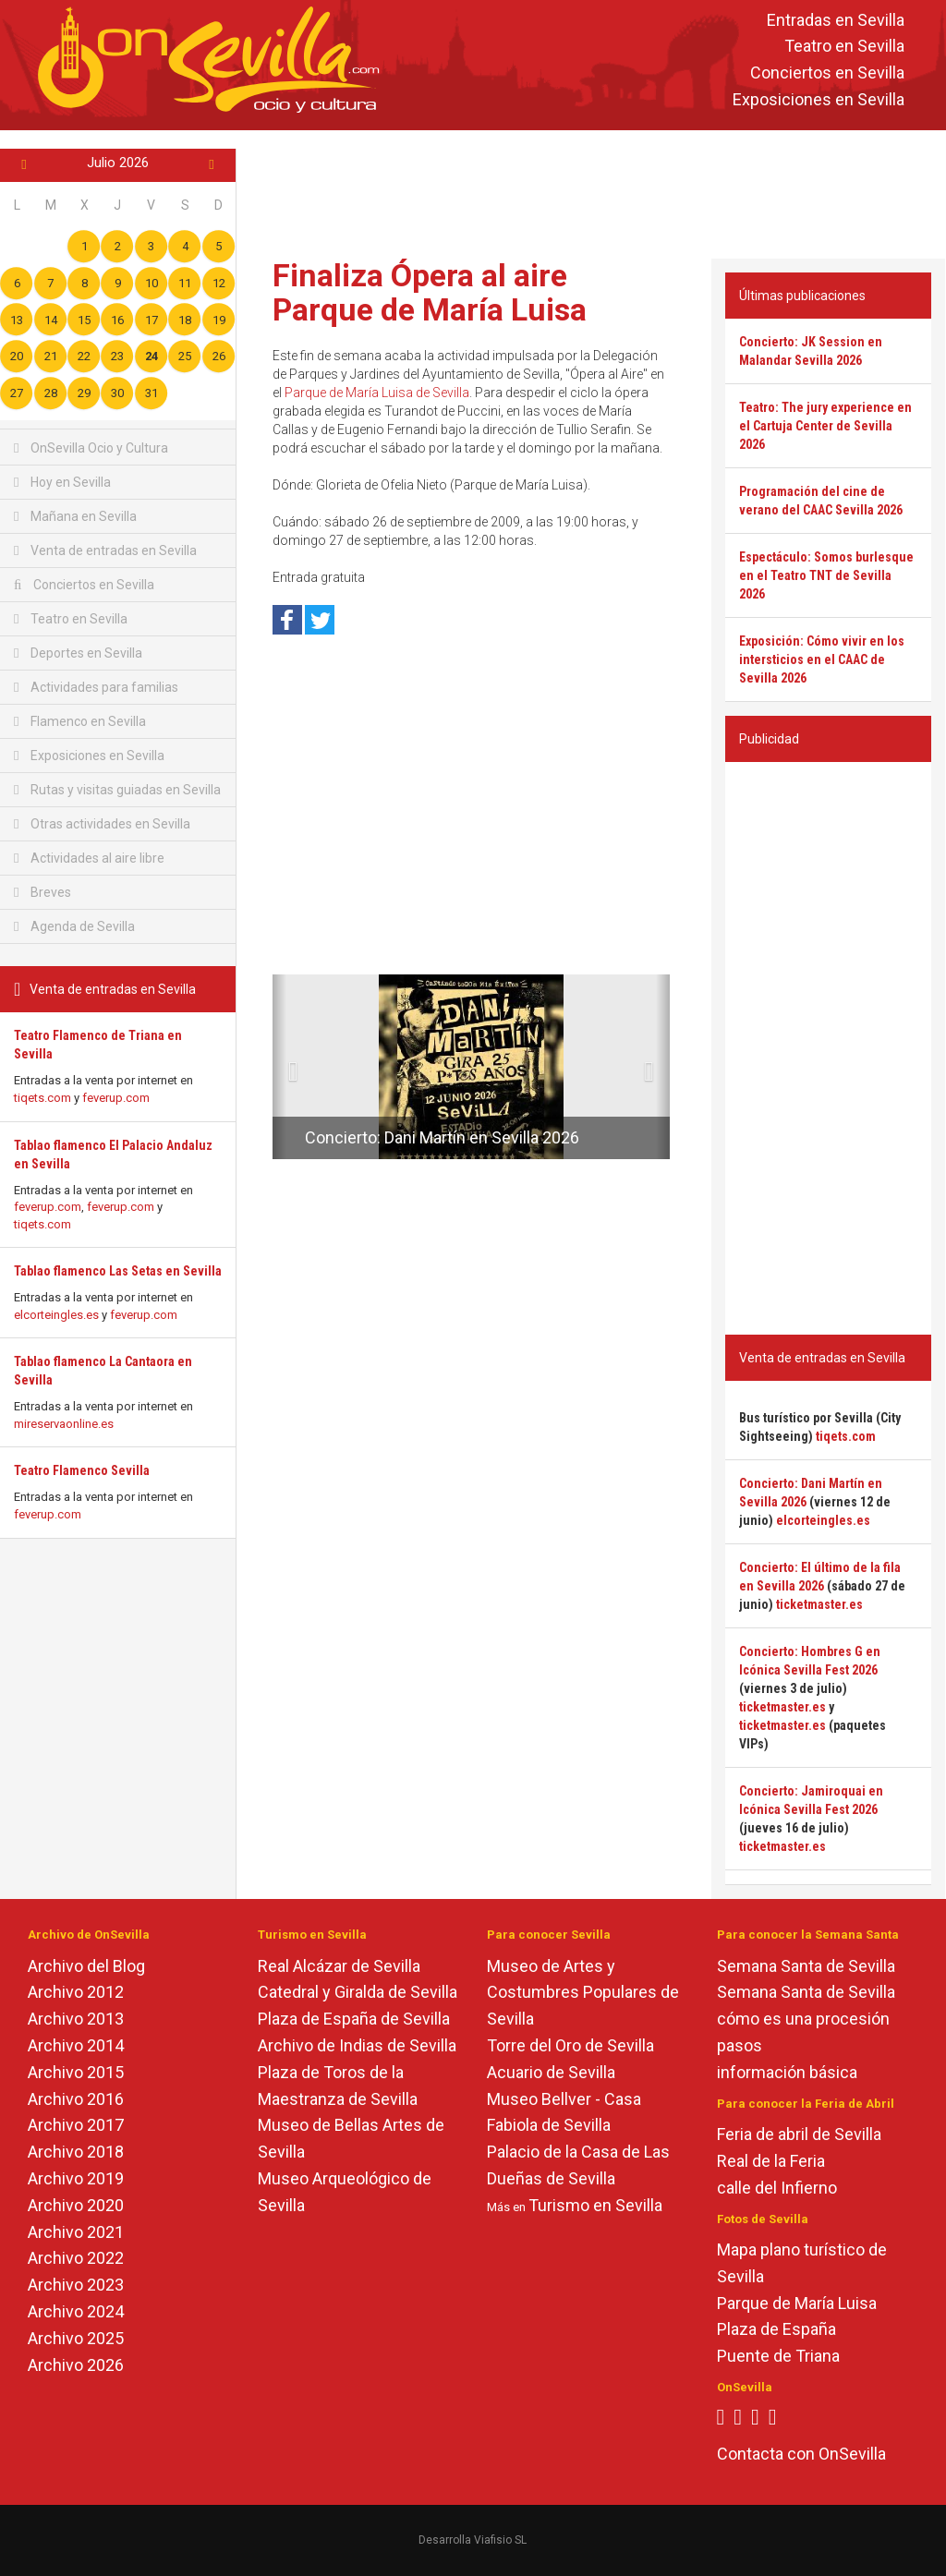 Image resolution: width=946 pixels, height=2576 pixels. I want to click on Archivo 2022, so click(76, 2258).